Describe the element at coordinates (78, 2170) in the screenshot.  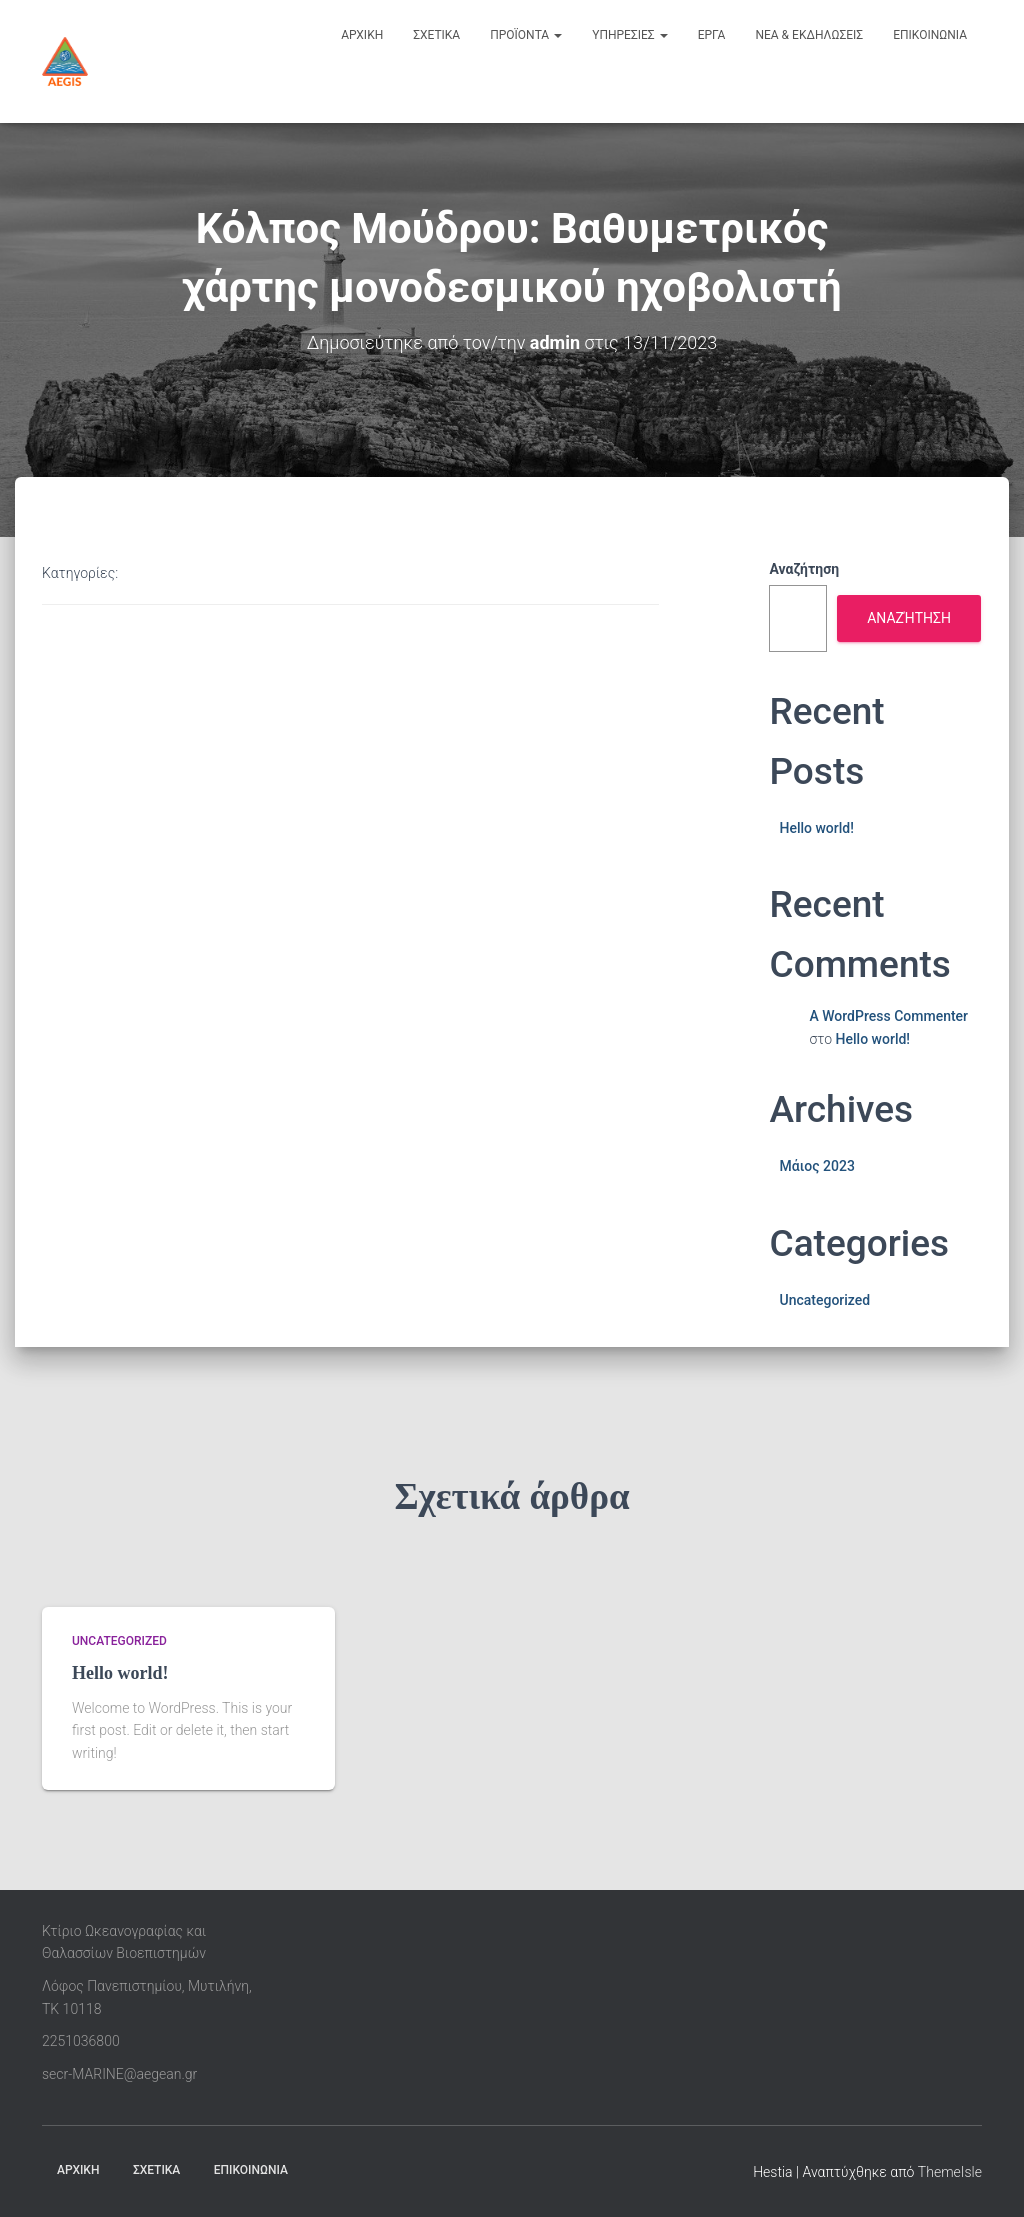
I see `ΑΡΧΙΚΗ` at that location.